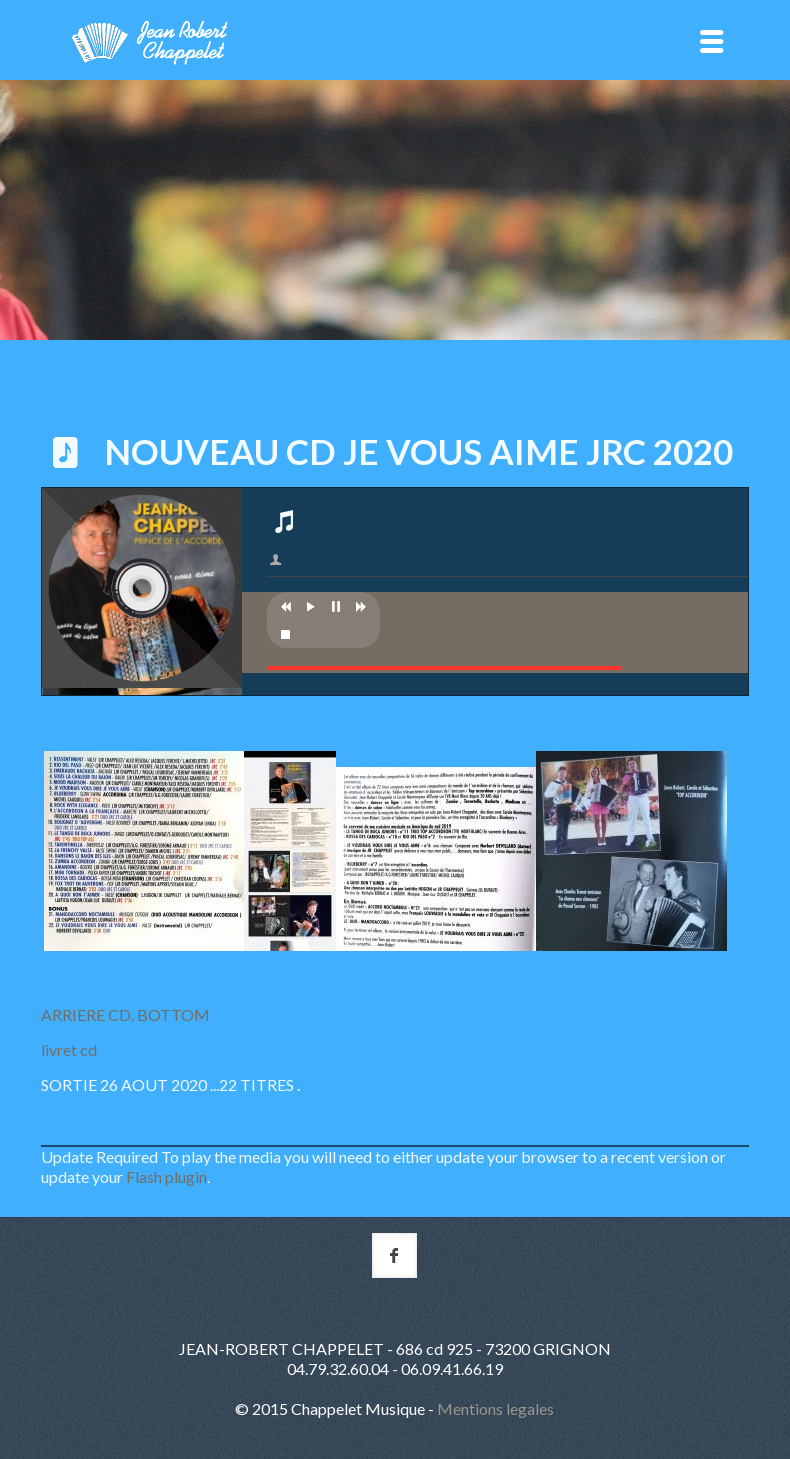 This screenshot has height=1459, width=790. I want to click on ARRIERE CD. BOTTOM, so click(125, 1014).